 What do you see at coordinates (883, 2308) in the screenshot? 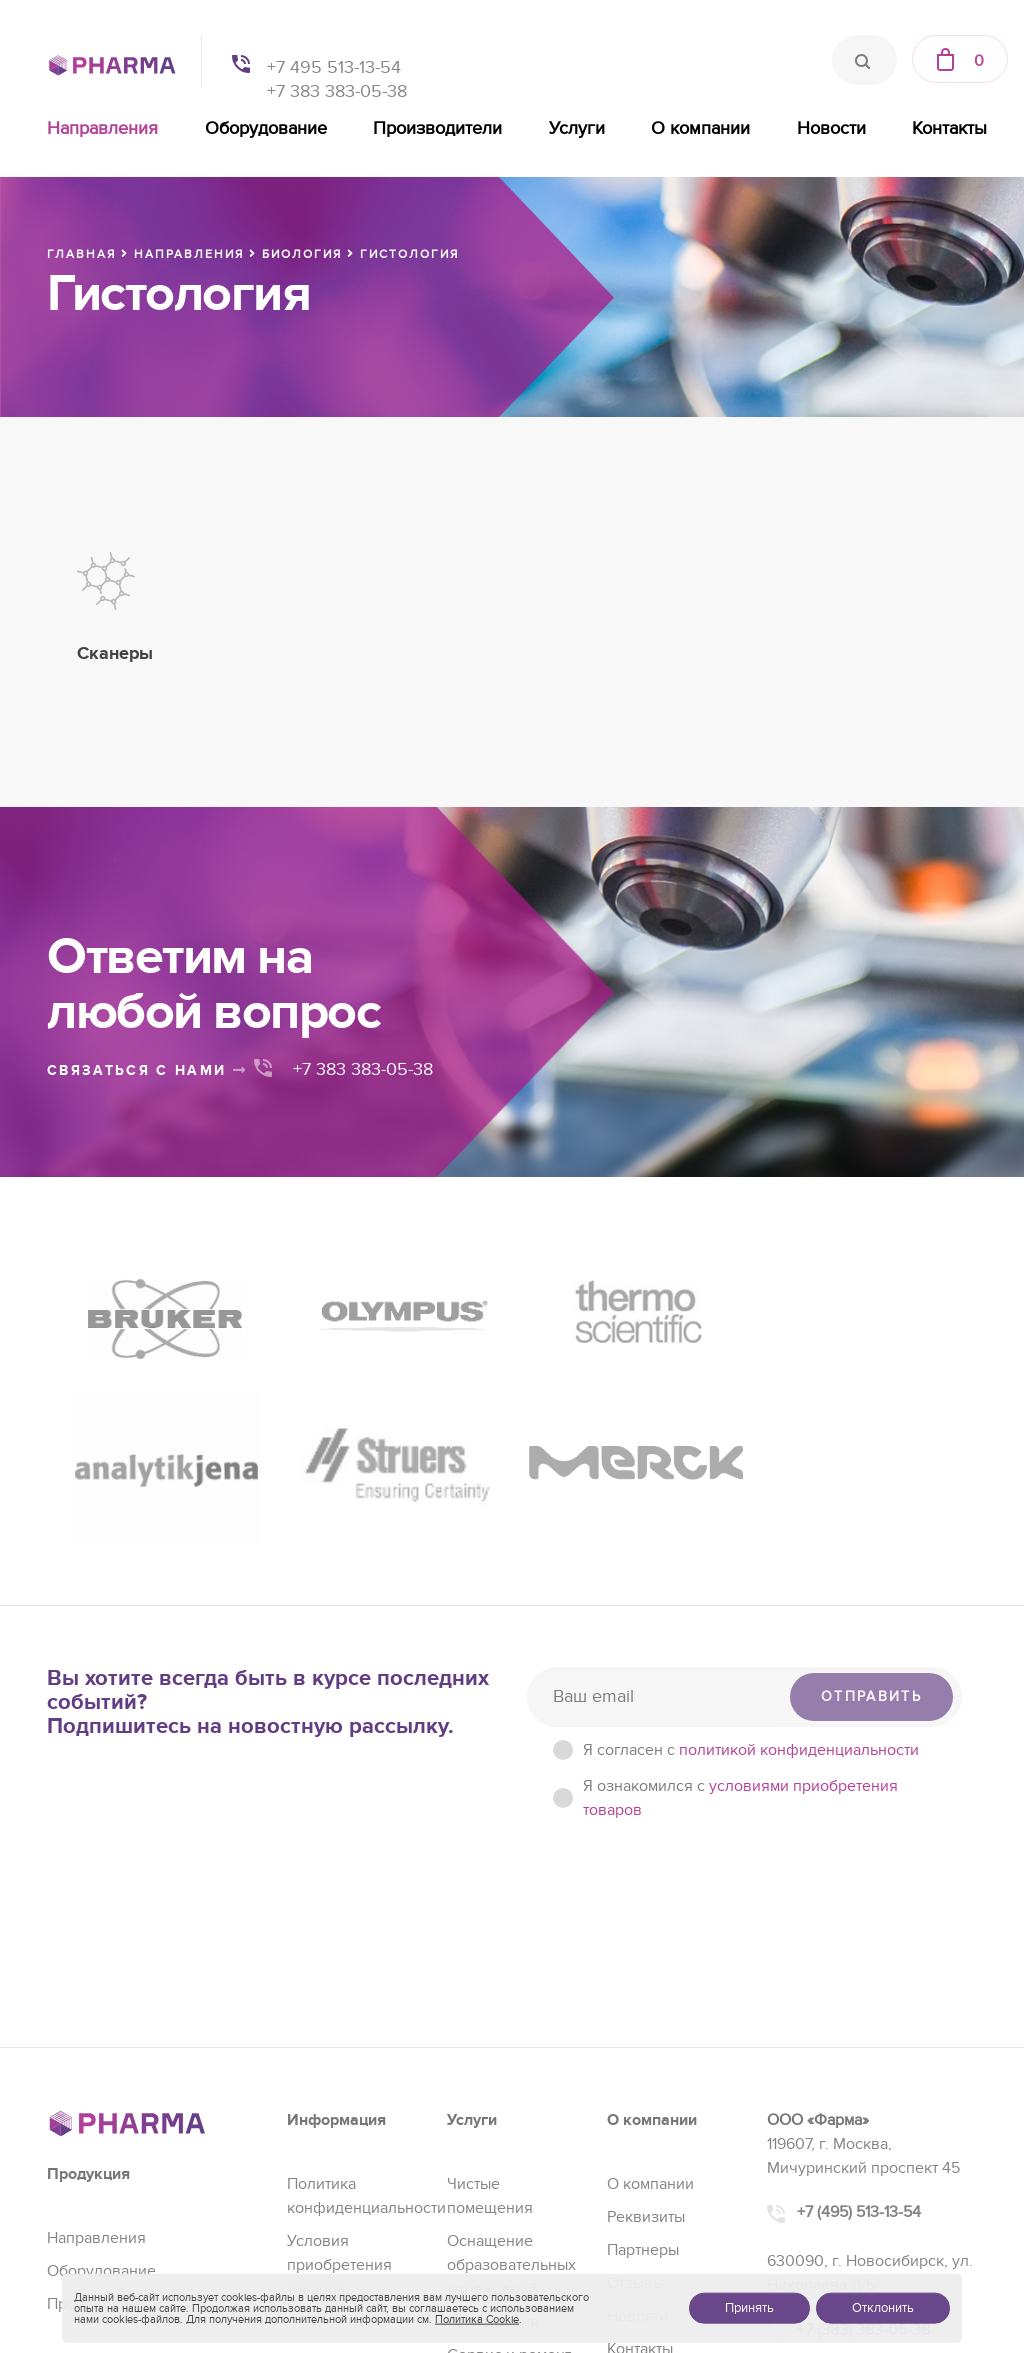
I see `Отклонить` at bounding box center [883, 2308].